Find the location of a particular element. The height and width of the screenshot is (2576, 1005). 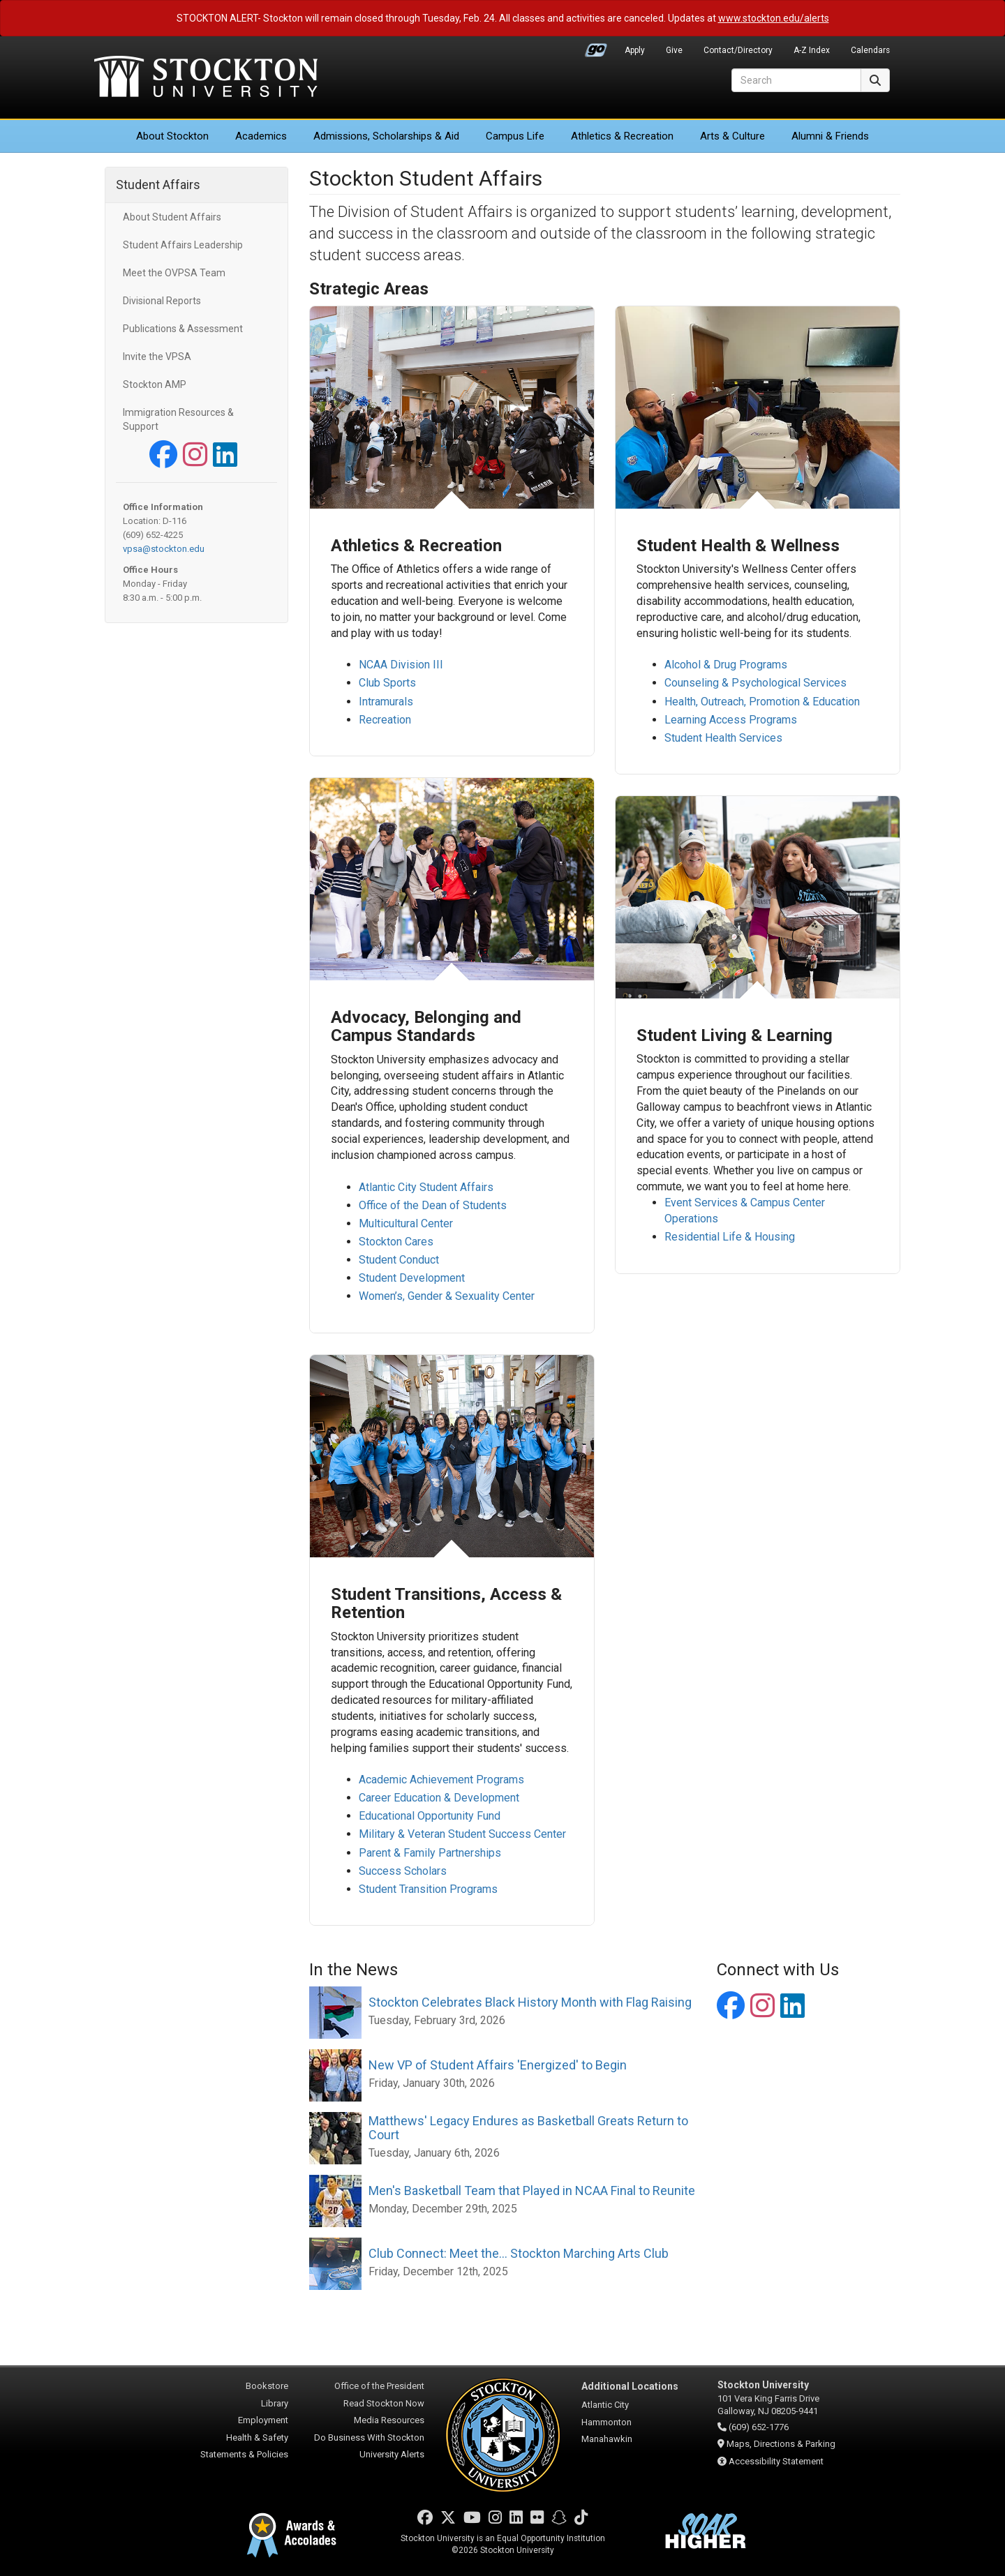

Women’s, Gender & Sexuality Center is located at coordinates (447, 1296).